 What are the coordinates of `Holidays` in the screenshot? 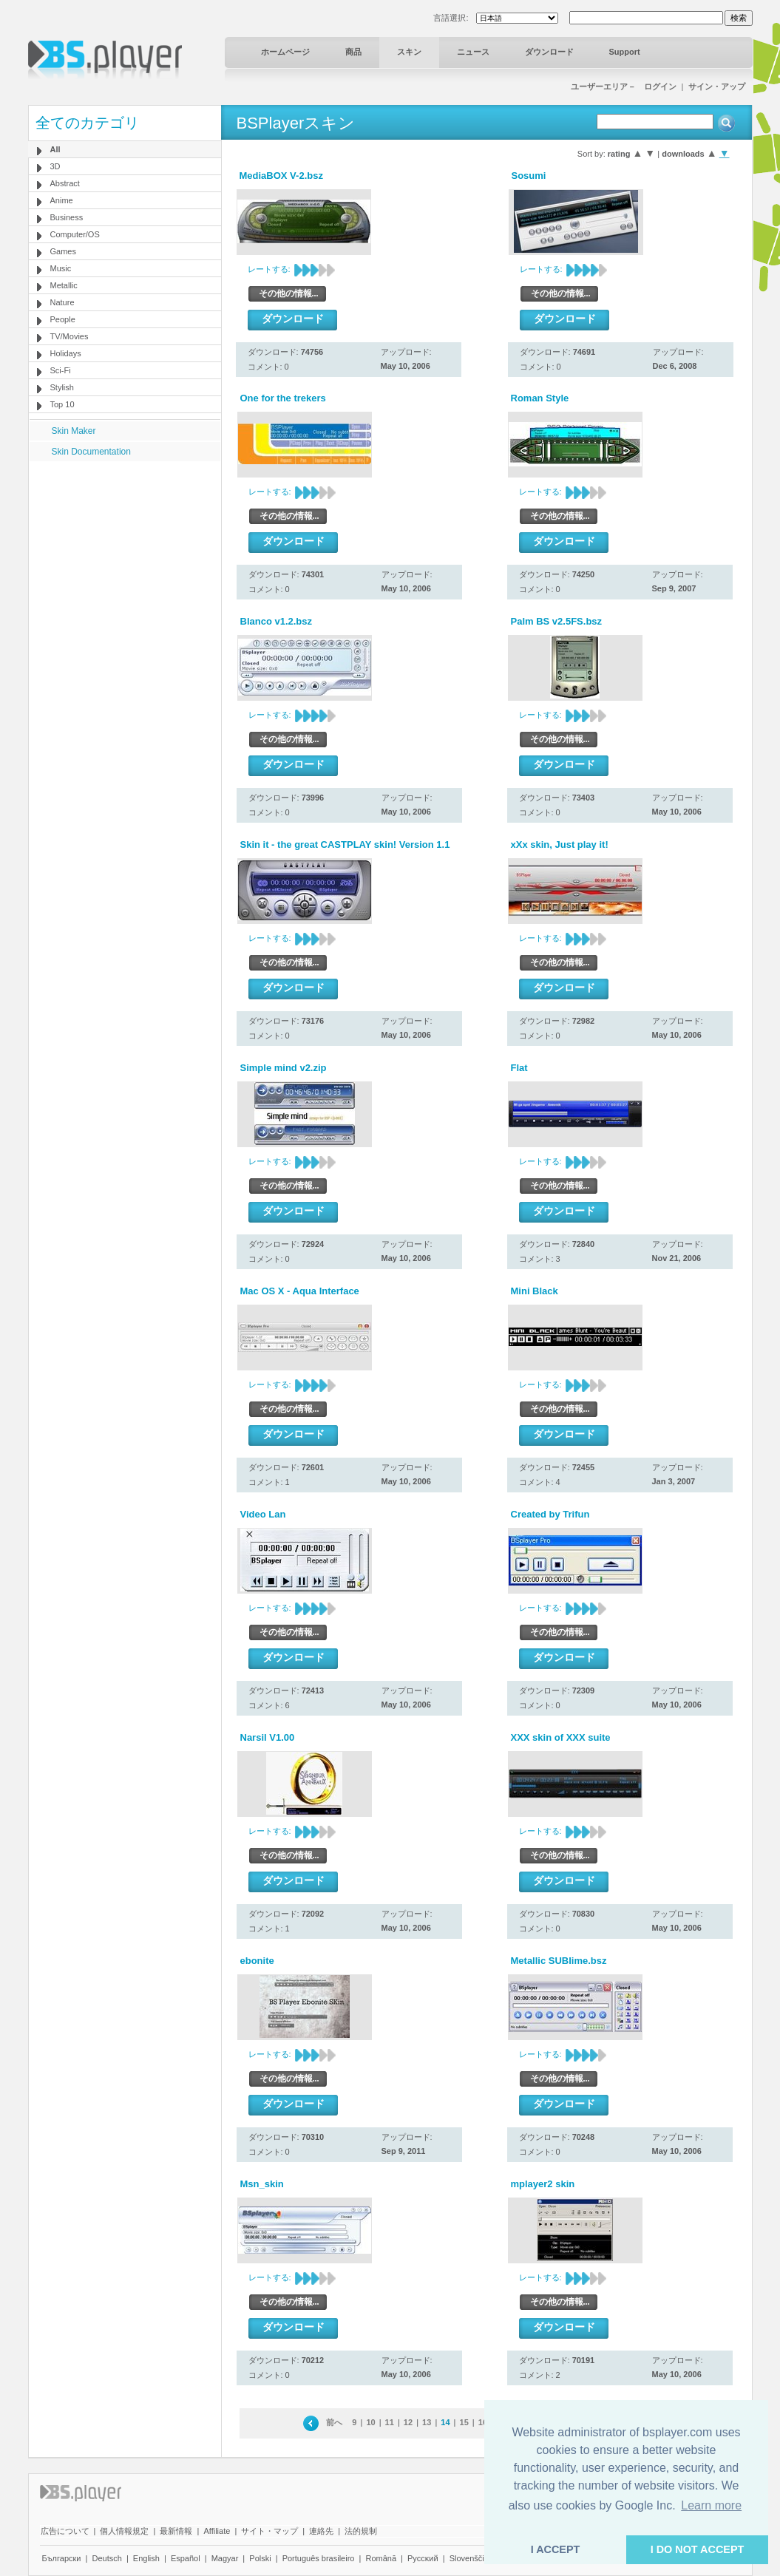 It's located at (65, 353).